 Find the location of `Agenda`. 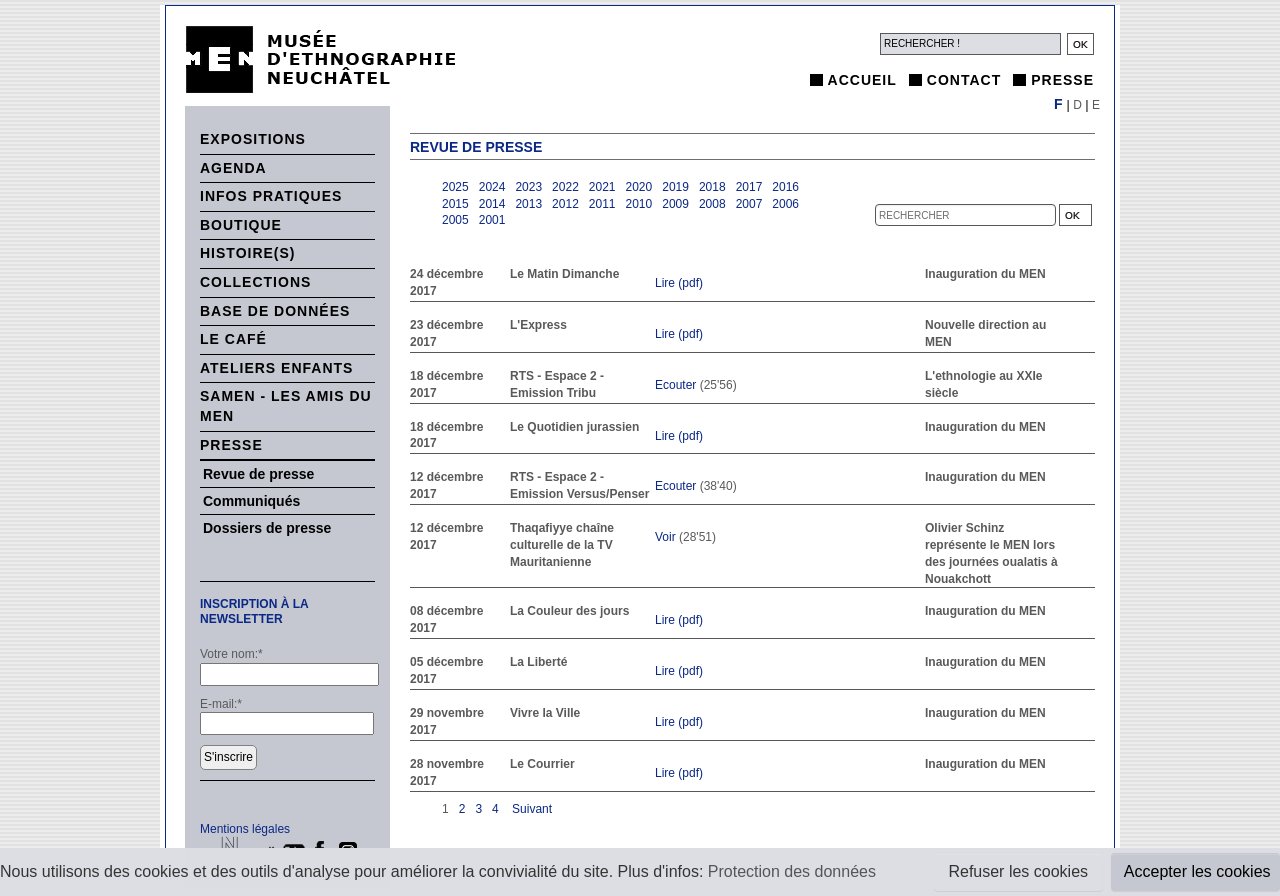

Agenda is located at coordinates (233, 168).